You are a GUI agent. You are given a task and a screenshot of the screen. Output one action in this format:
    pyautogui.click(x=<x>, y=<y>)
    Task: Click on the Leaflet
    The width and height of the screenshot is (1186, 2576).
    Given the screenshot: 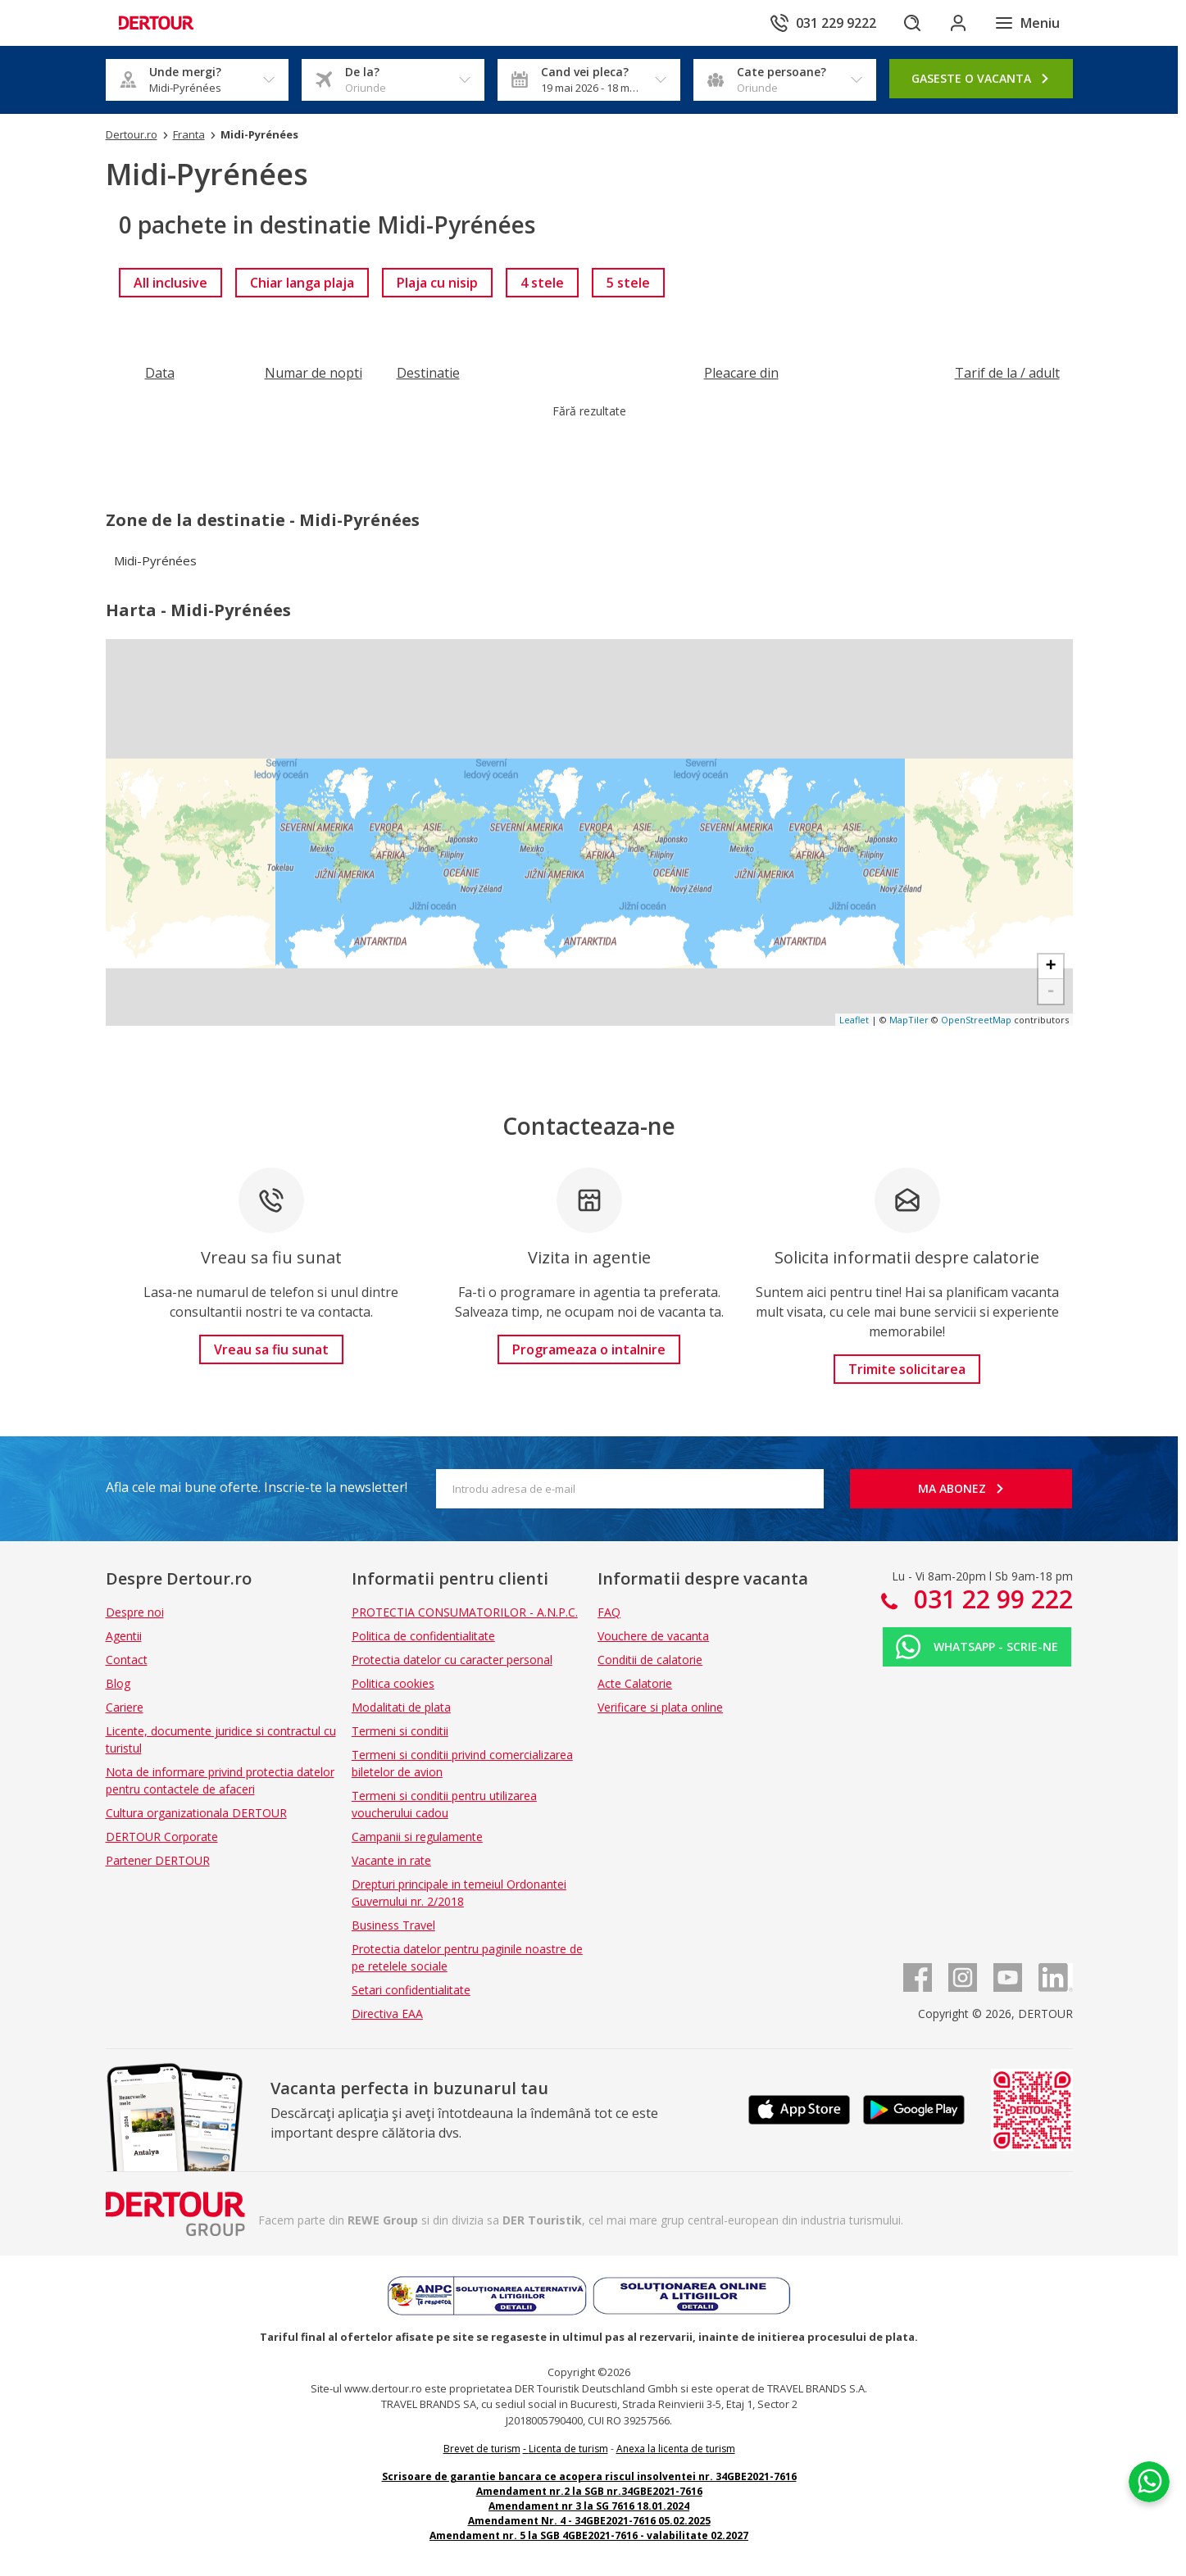 What is the action you would take?
    pyautogui.click(x=854, y=1020)
    